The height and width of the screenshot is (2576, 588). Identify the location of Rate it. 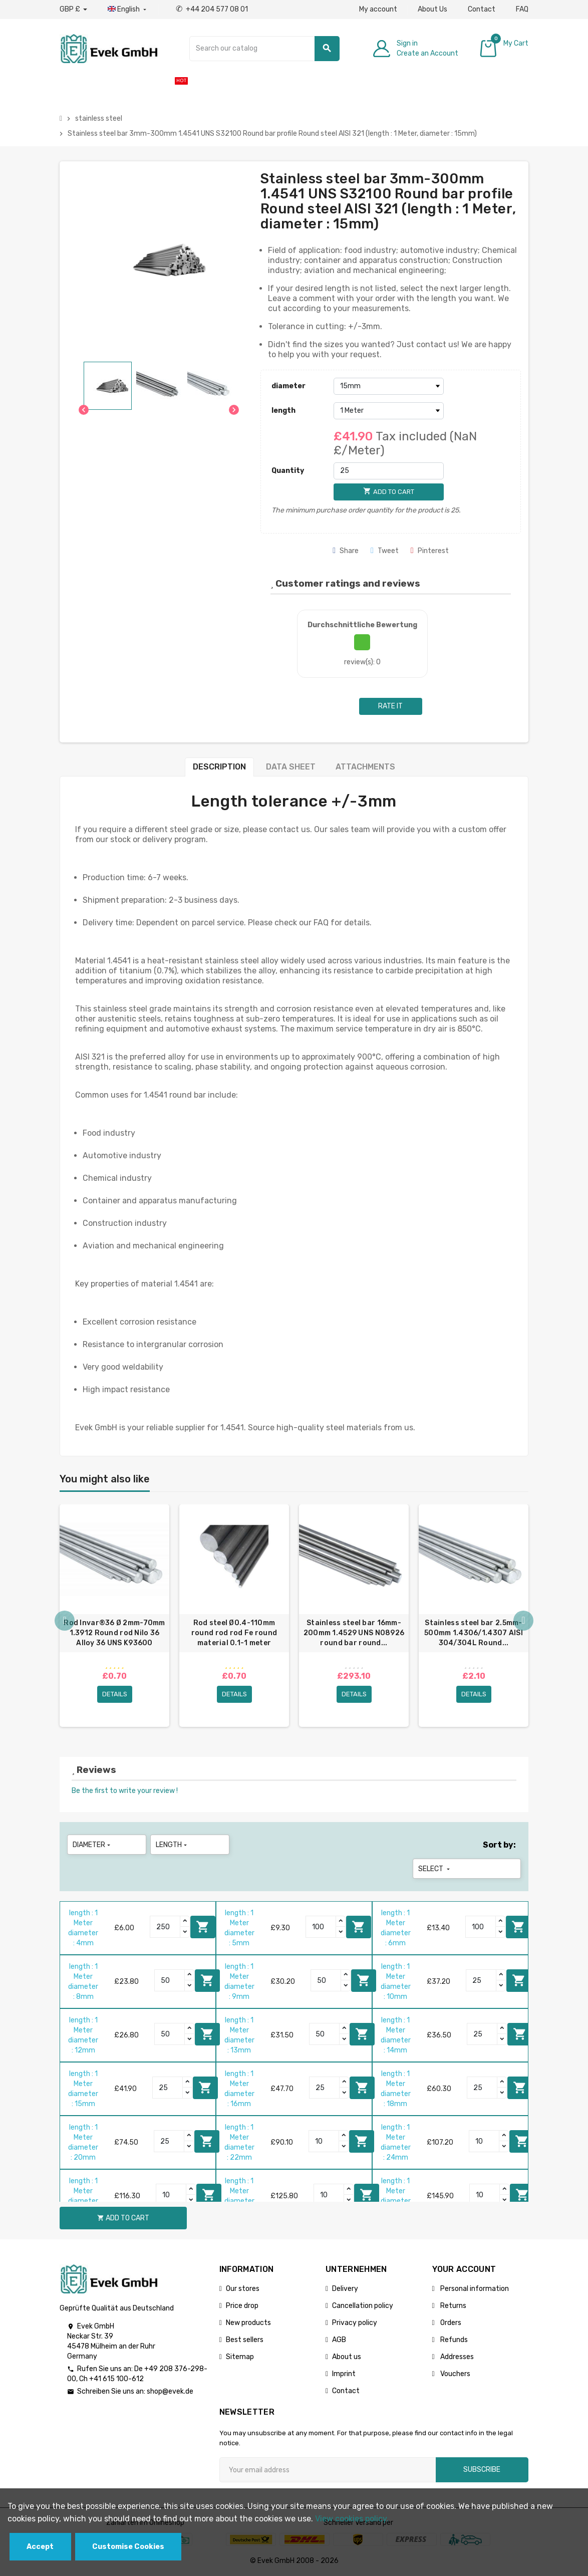
(390, 706).